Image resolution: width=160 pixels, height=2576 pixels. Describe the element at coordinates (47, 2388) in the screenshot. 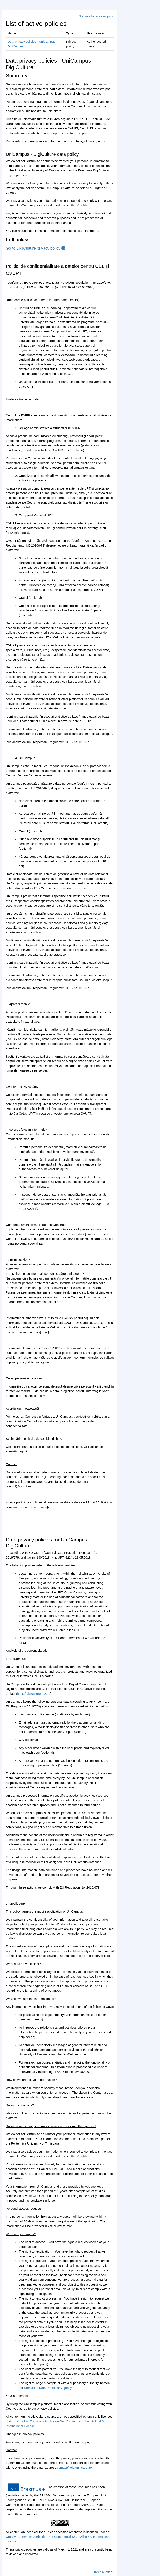

I see `Romanian Data Protection Agency` at that location.